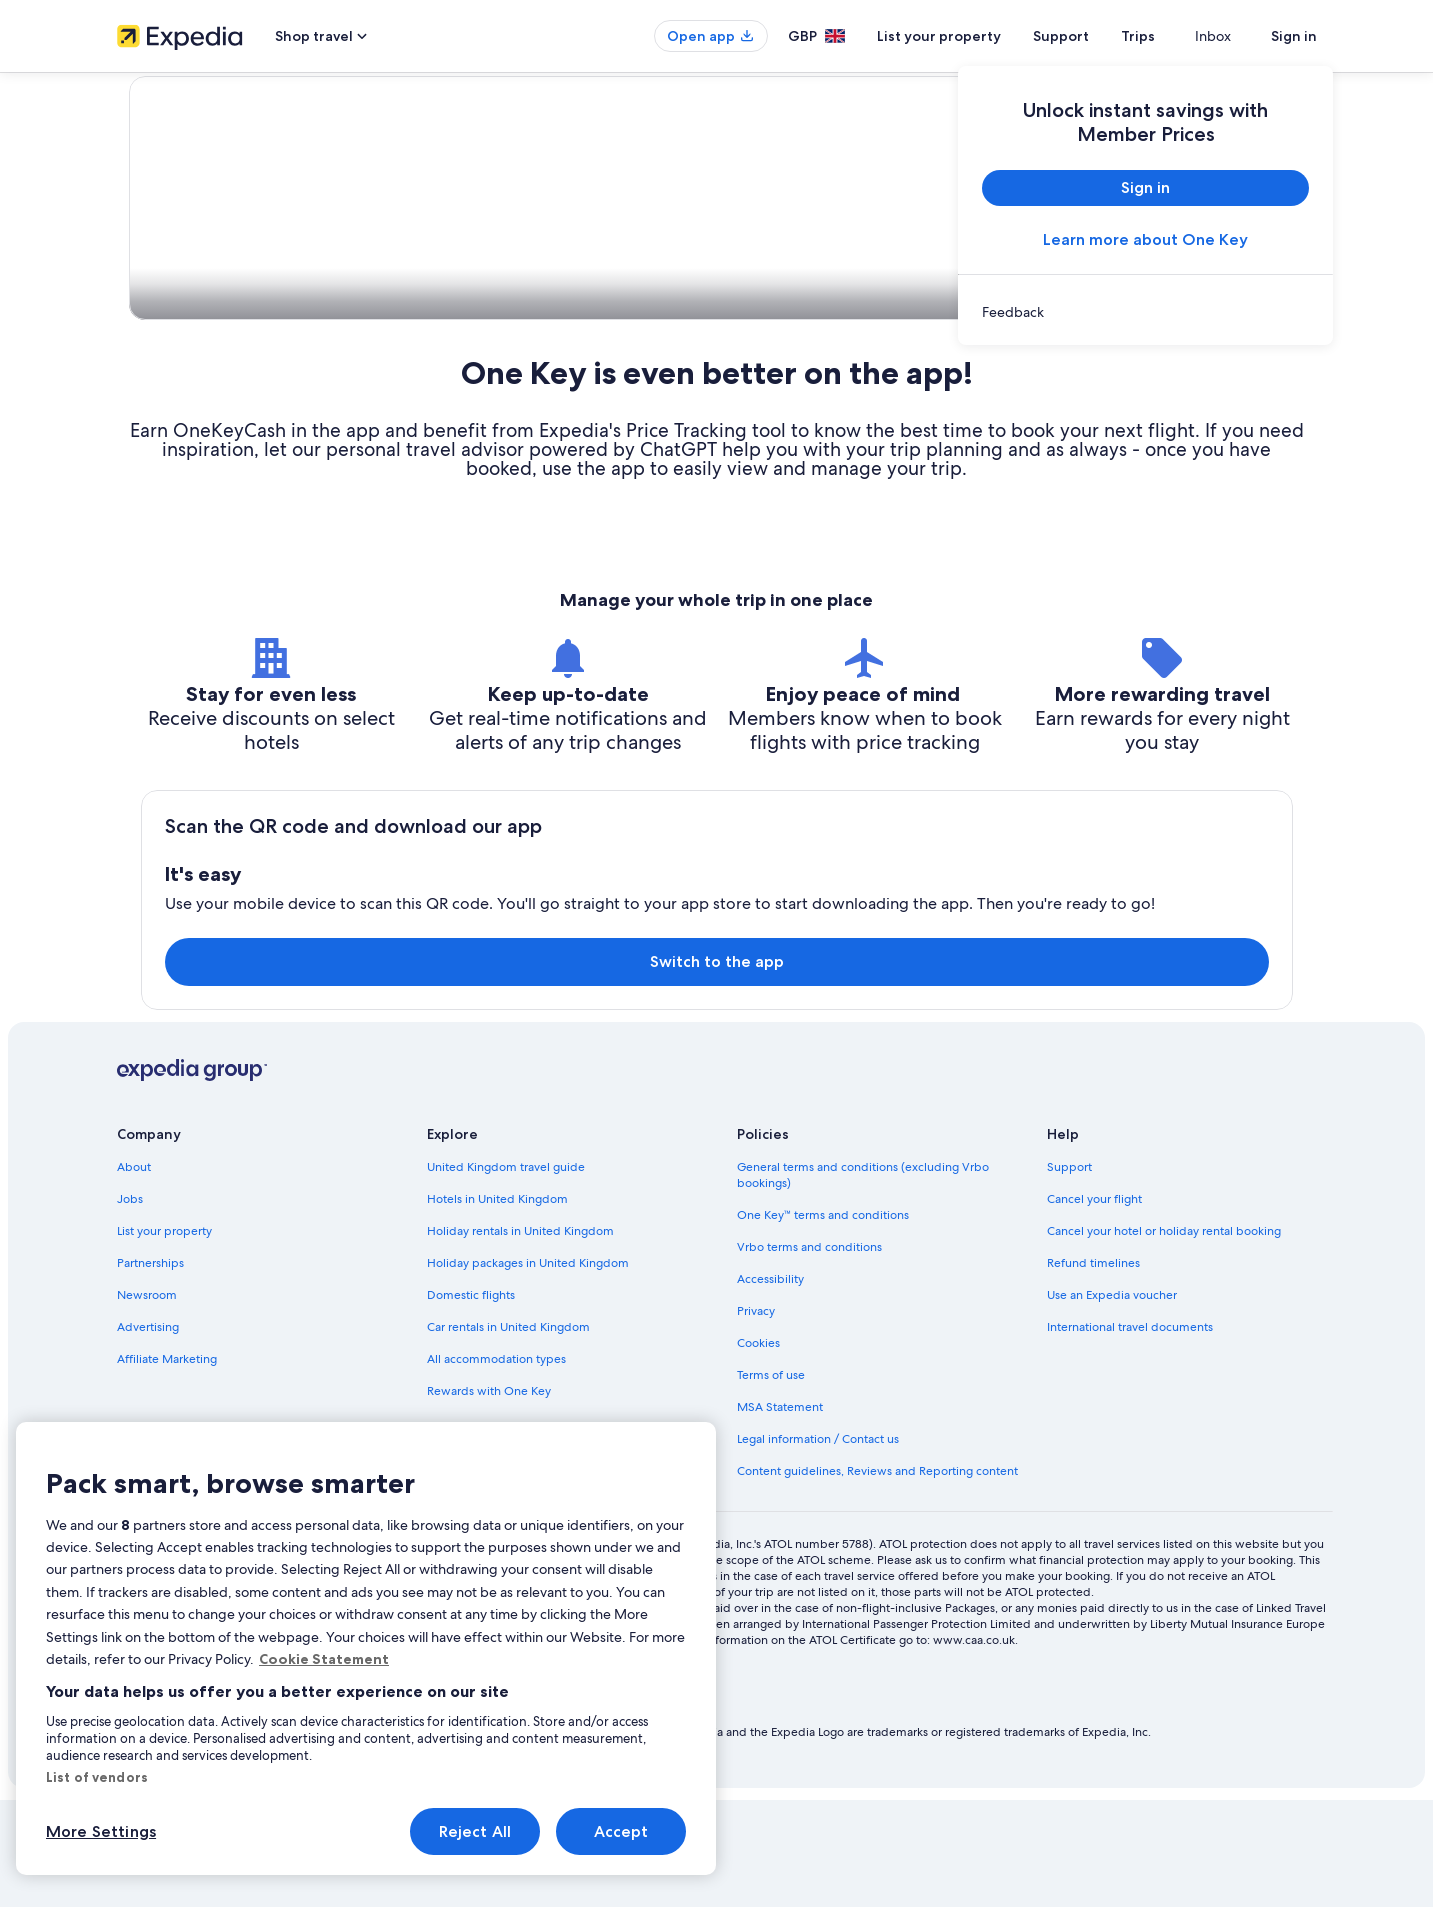  Describe the element at coordinates (823, 1322) in the screenshot. I see `One Key™ terms and conditions [link]` at that location.